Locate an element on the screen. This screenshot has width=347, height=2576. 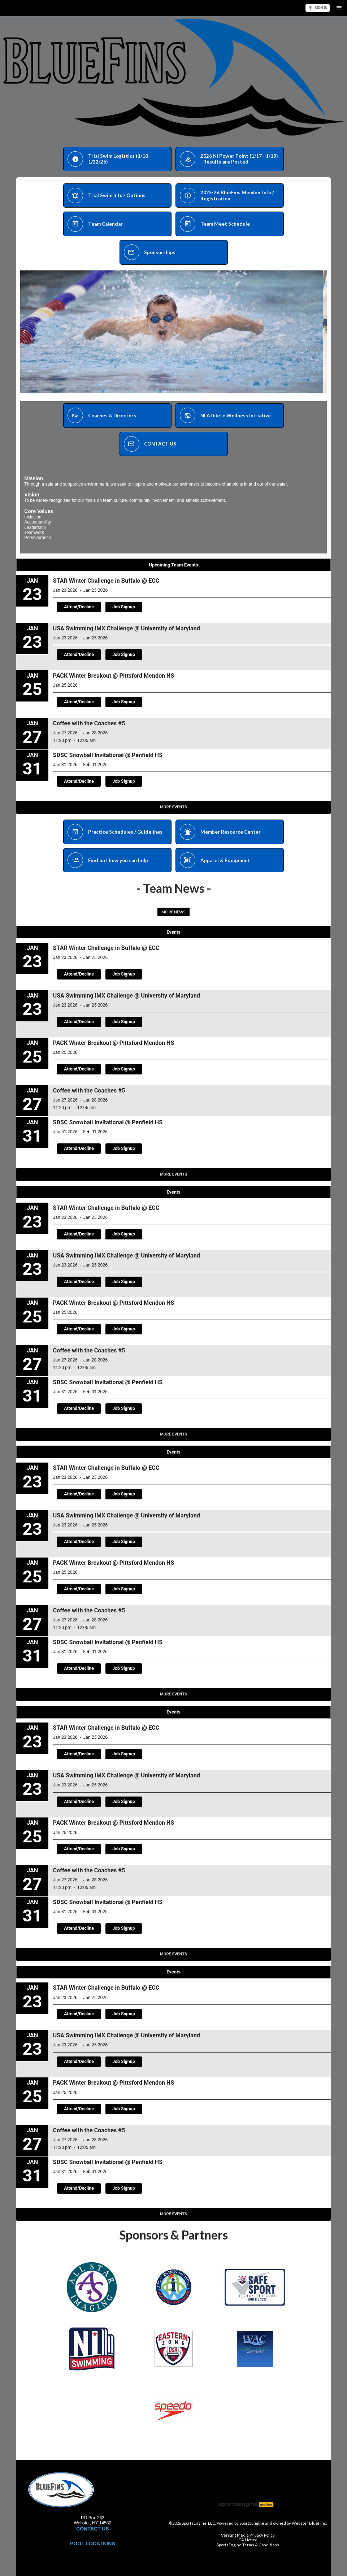
Coffee with the Coaches #5 is located at coordinates (89, 723).